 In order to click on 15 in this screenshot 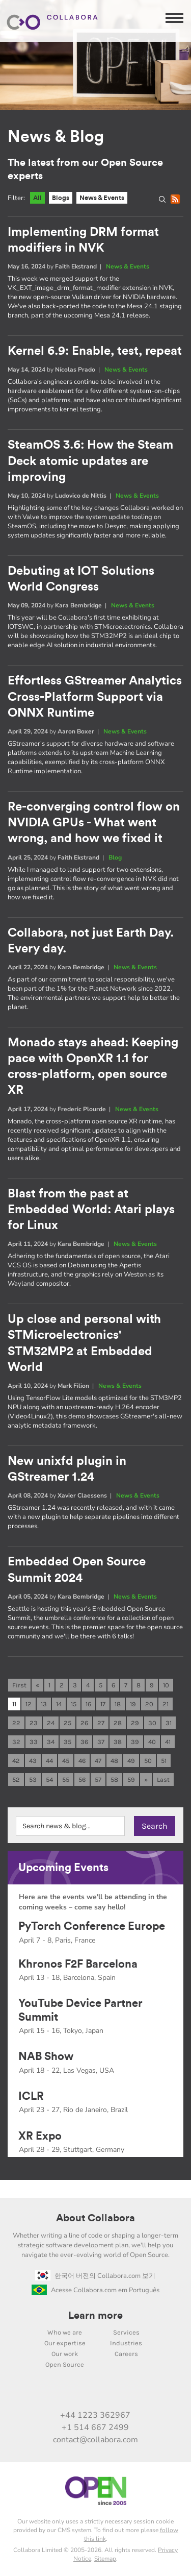, I will do `click(73, 1704)`.